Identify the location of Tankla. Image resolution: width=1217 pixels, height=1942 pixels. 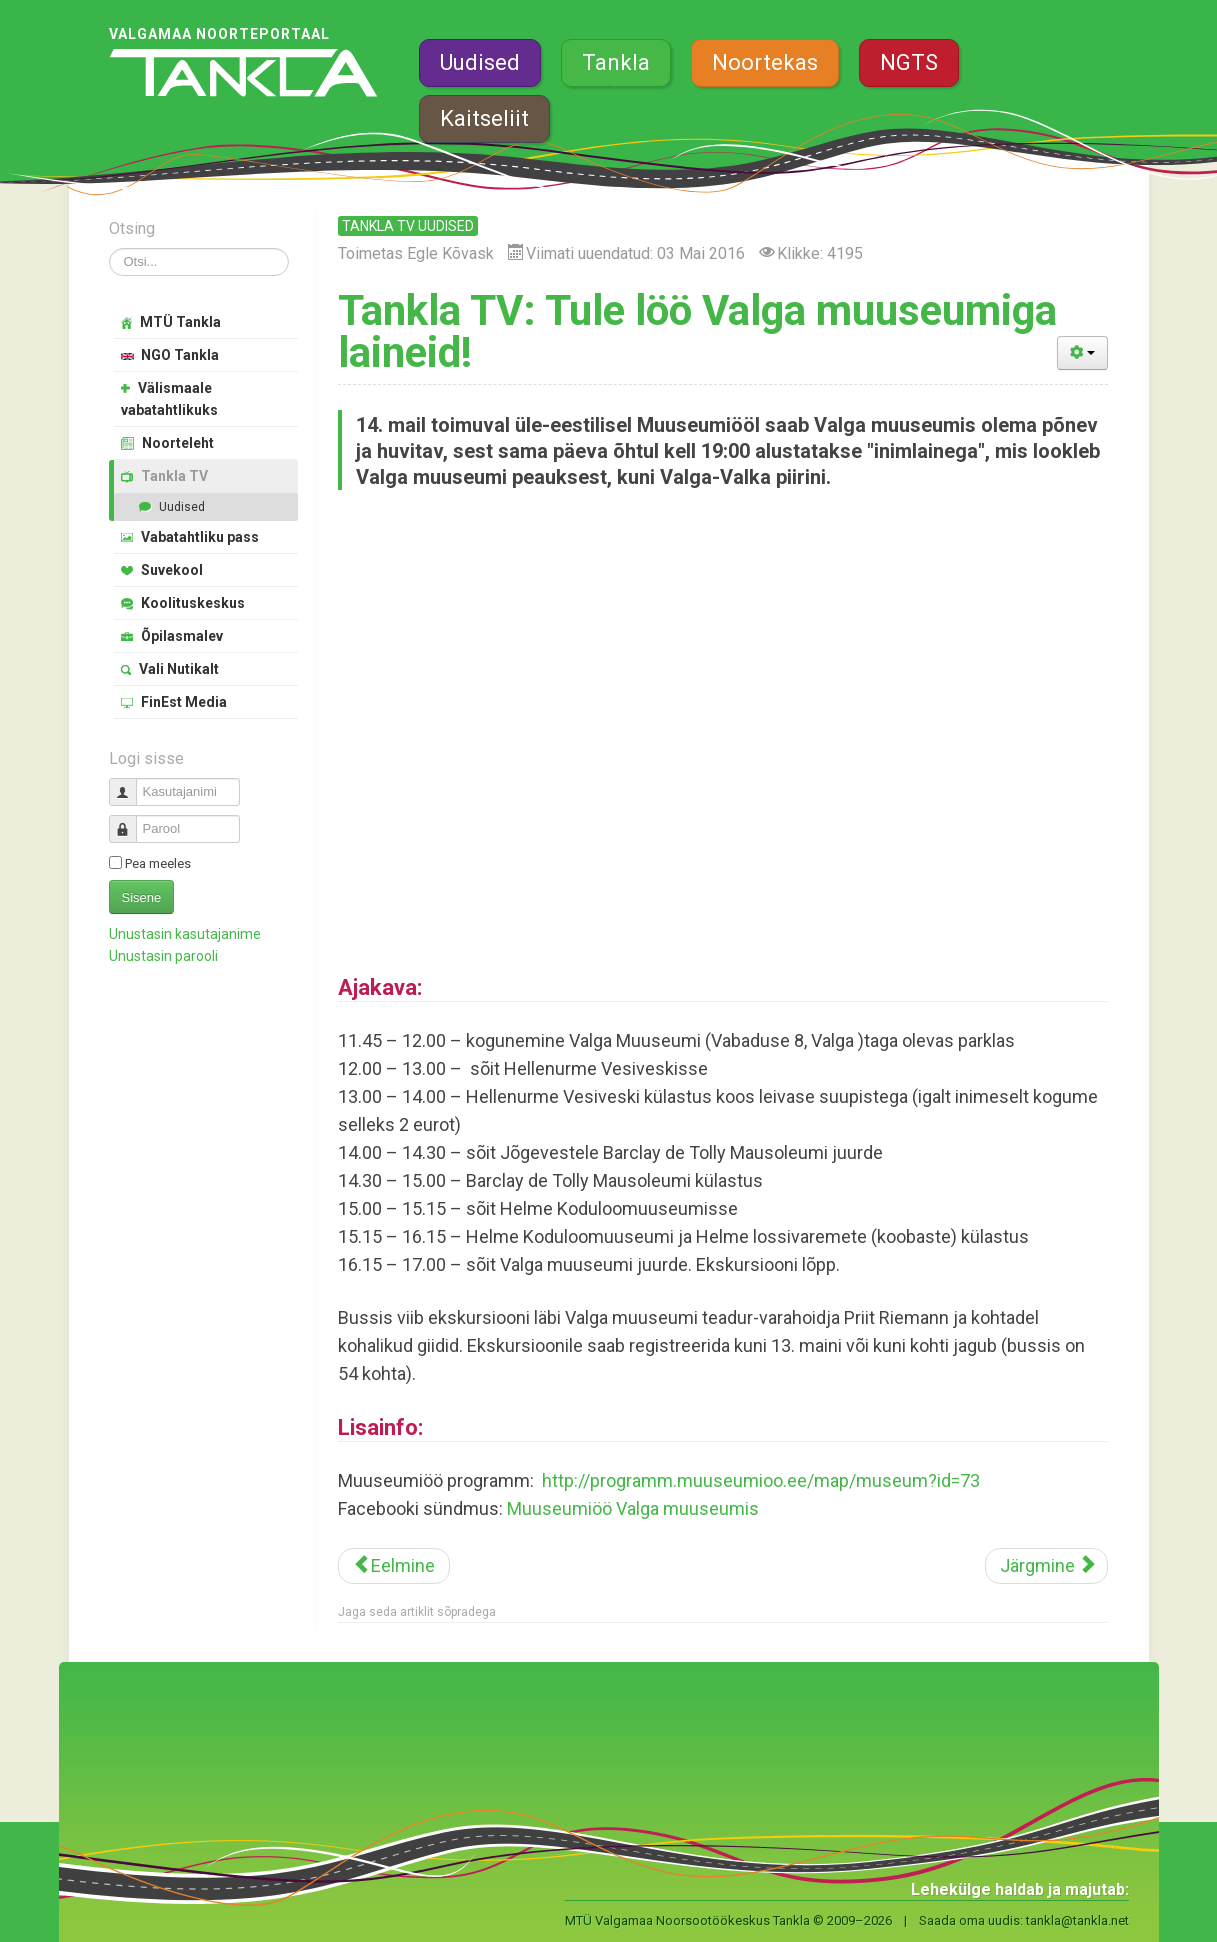
(616, 62).